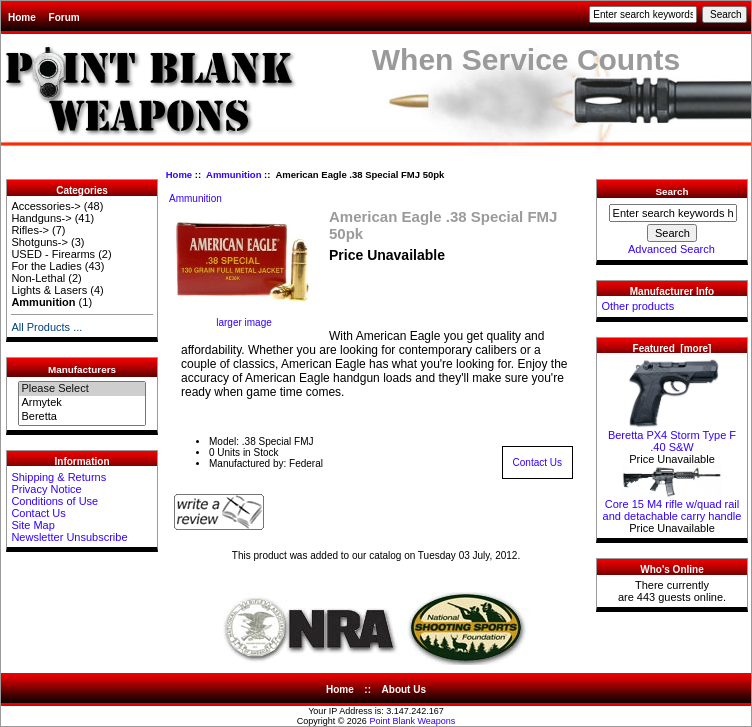  I want to click on Point Blank Weapons, so click(412, 721).